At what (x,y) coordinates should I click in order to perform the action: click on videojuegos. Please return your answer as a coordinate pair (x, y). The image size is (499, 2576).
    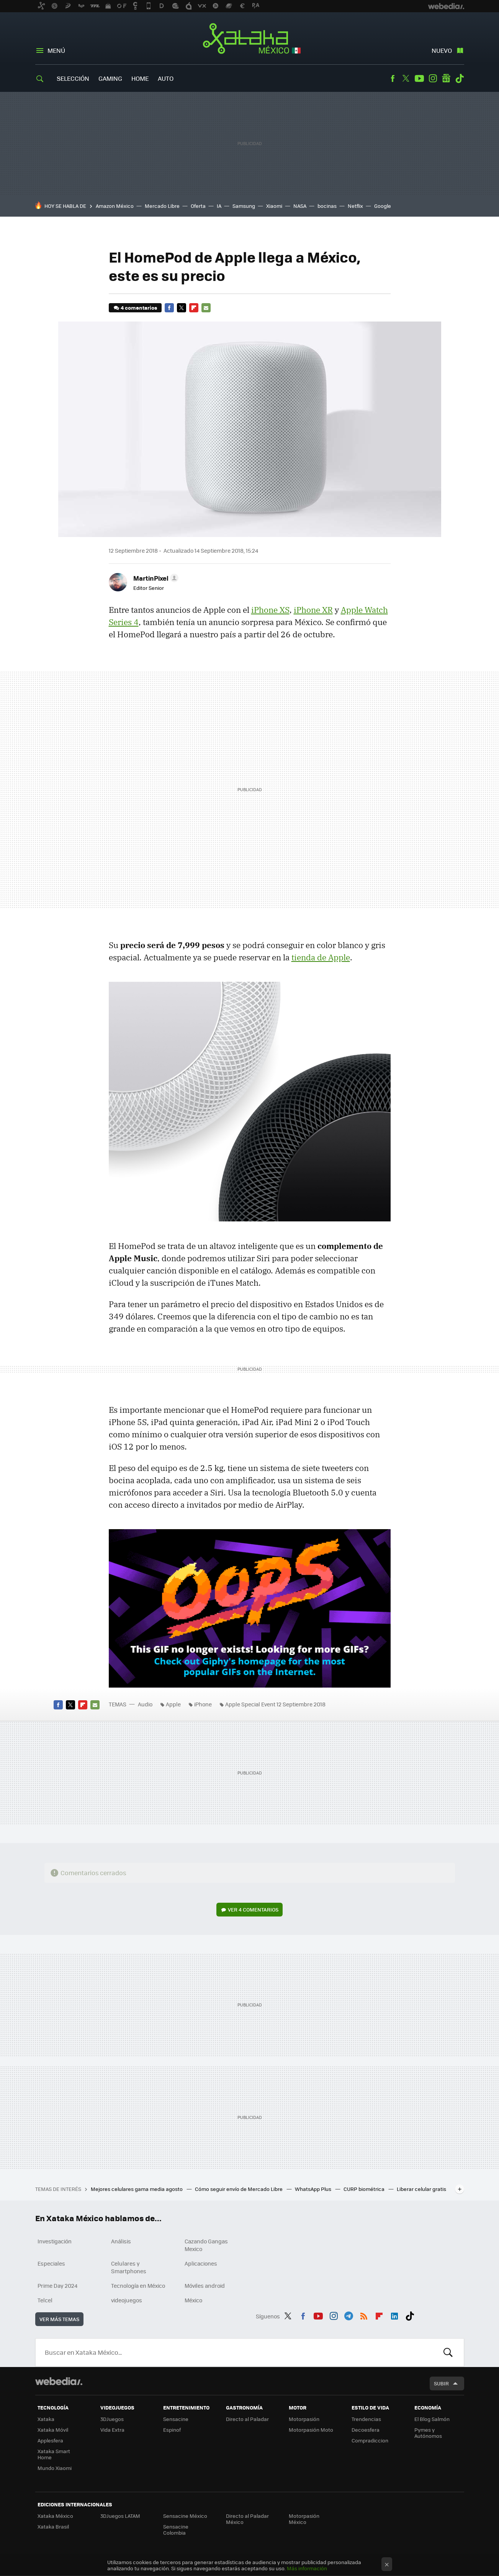
    Looking at the image, I should click on (126, 2300).